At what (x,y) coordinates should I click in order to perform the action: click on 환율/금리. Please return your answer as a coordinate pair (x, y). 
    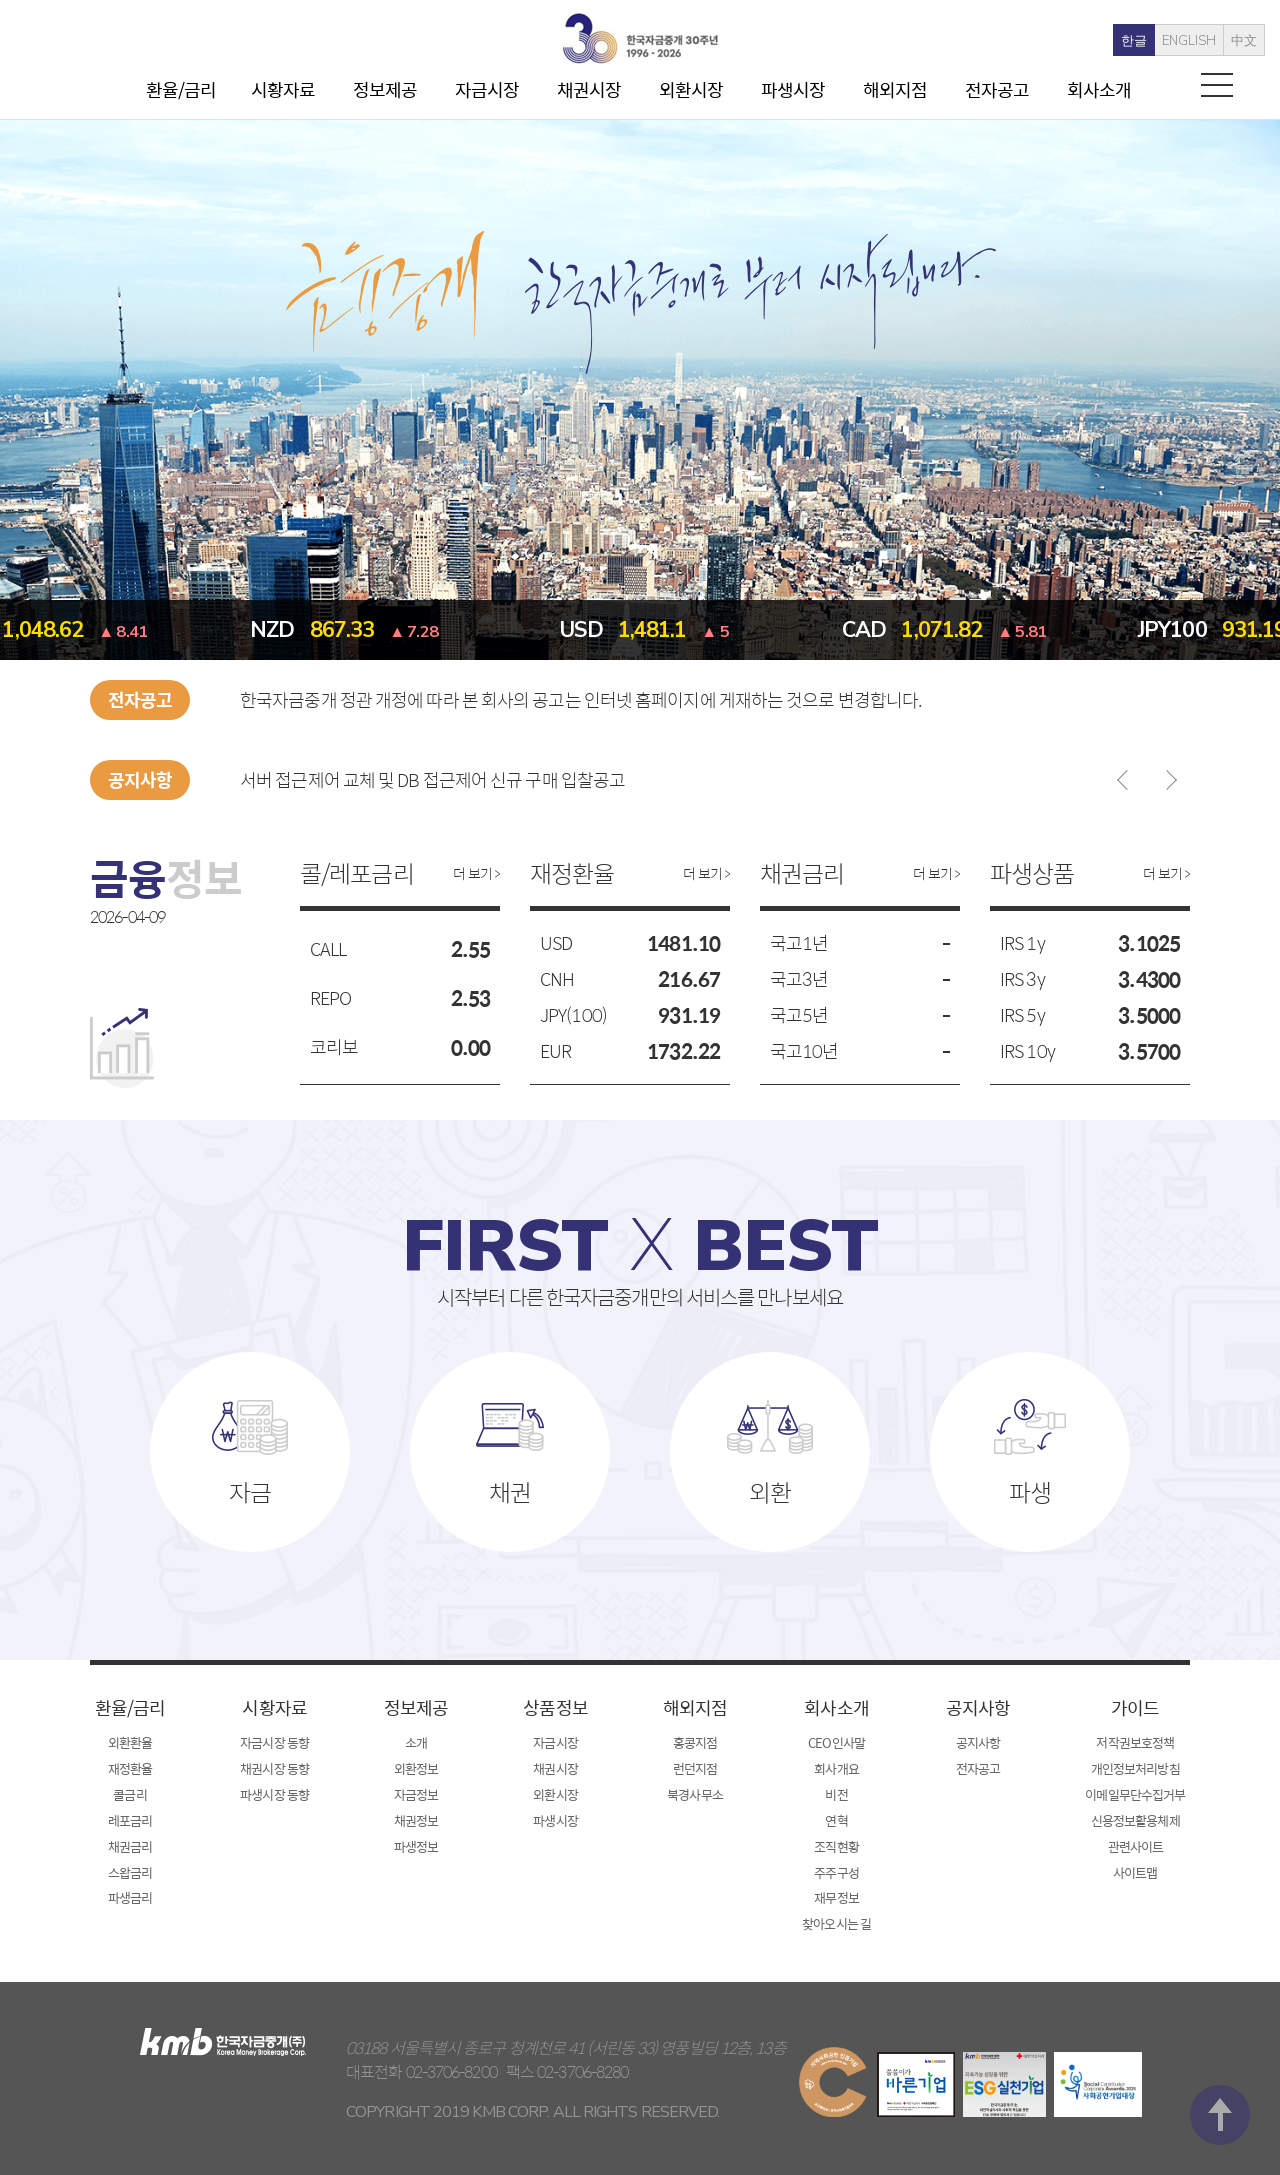
    Looking at the image, I should click on (181, 89).